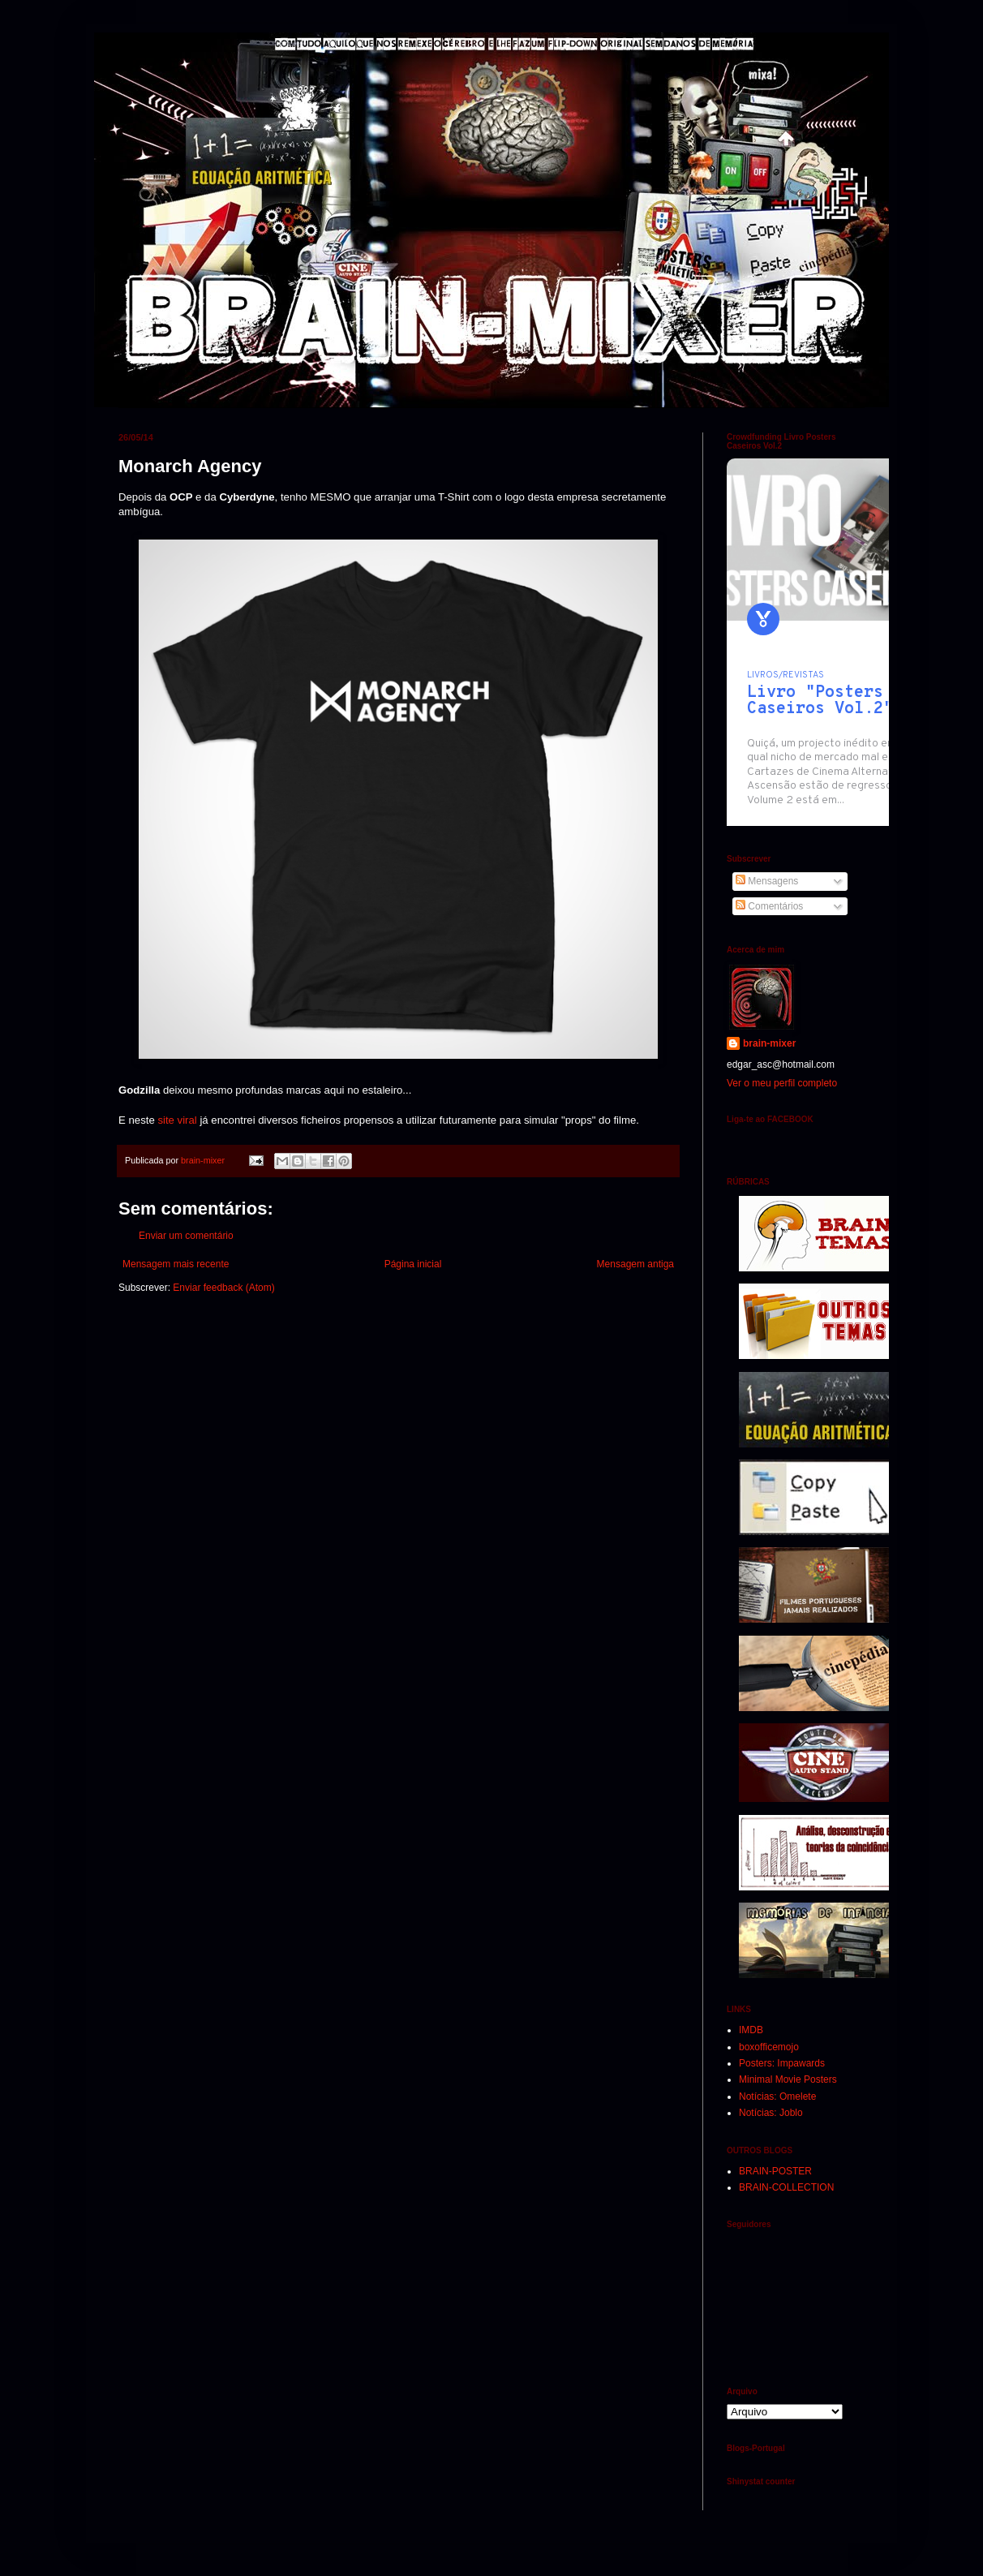 This screenshot has width=983, height=2576. Describe the element at coordinates (186, 1235) in the screenshot. I see `Enviar um comentário` at that location.